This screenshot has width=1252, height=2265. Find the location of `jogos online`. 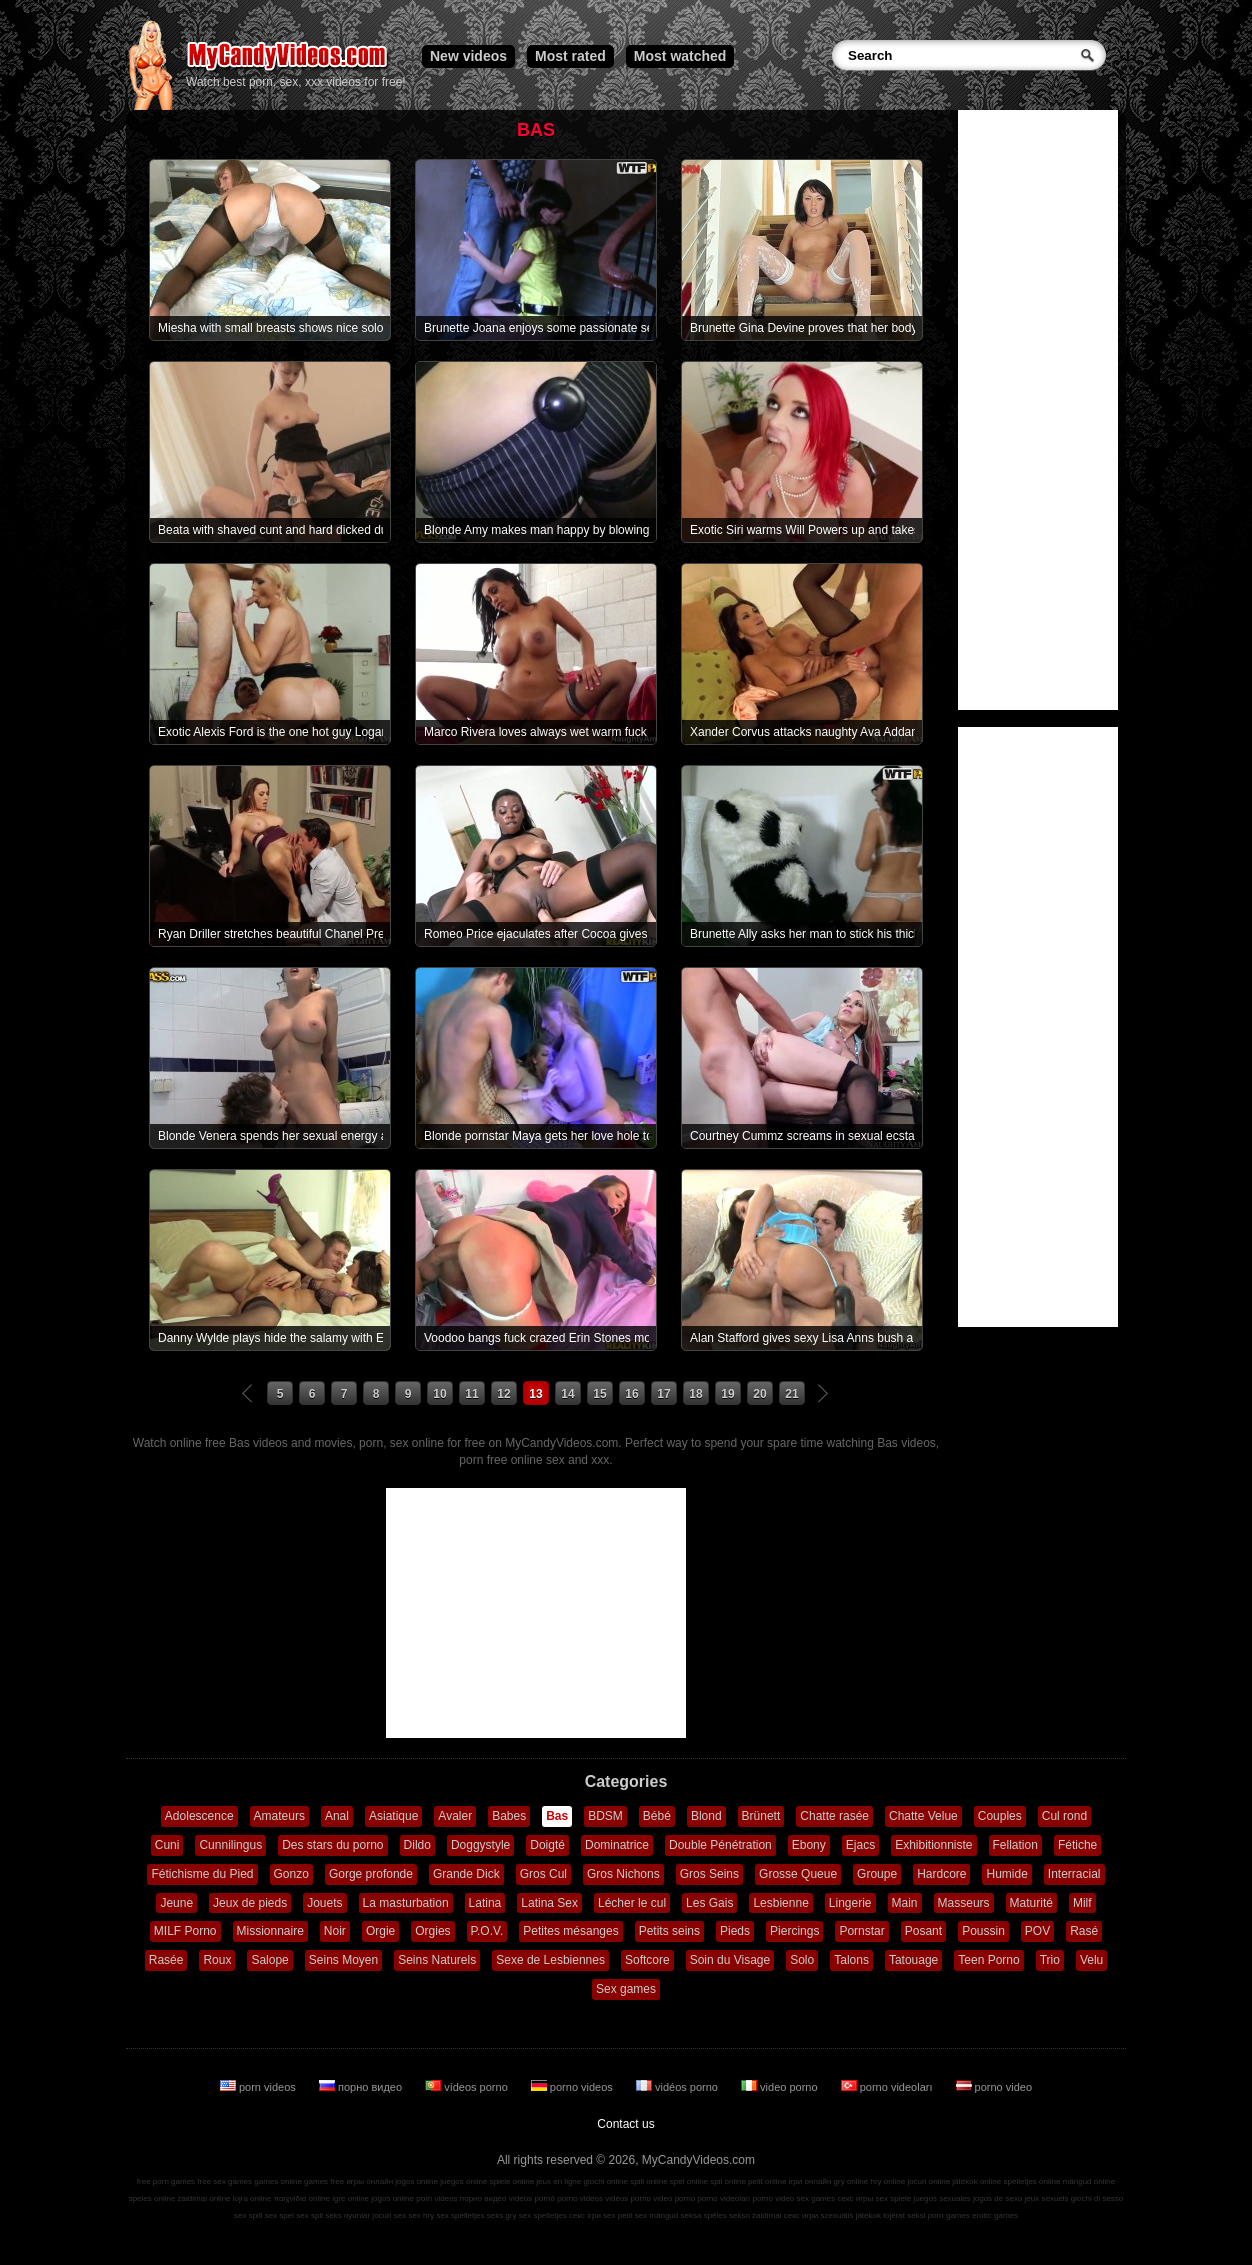

jogos online is located at coordinates (416, 2181).